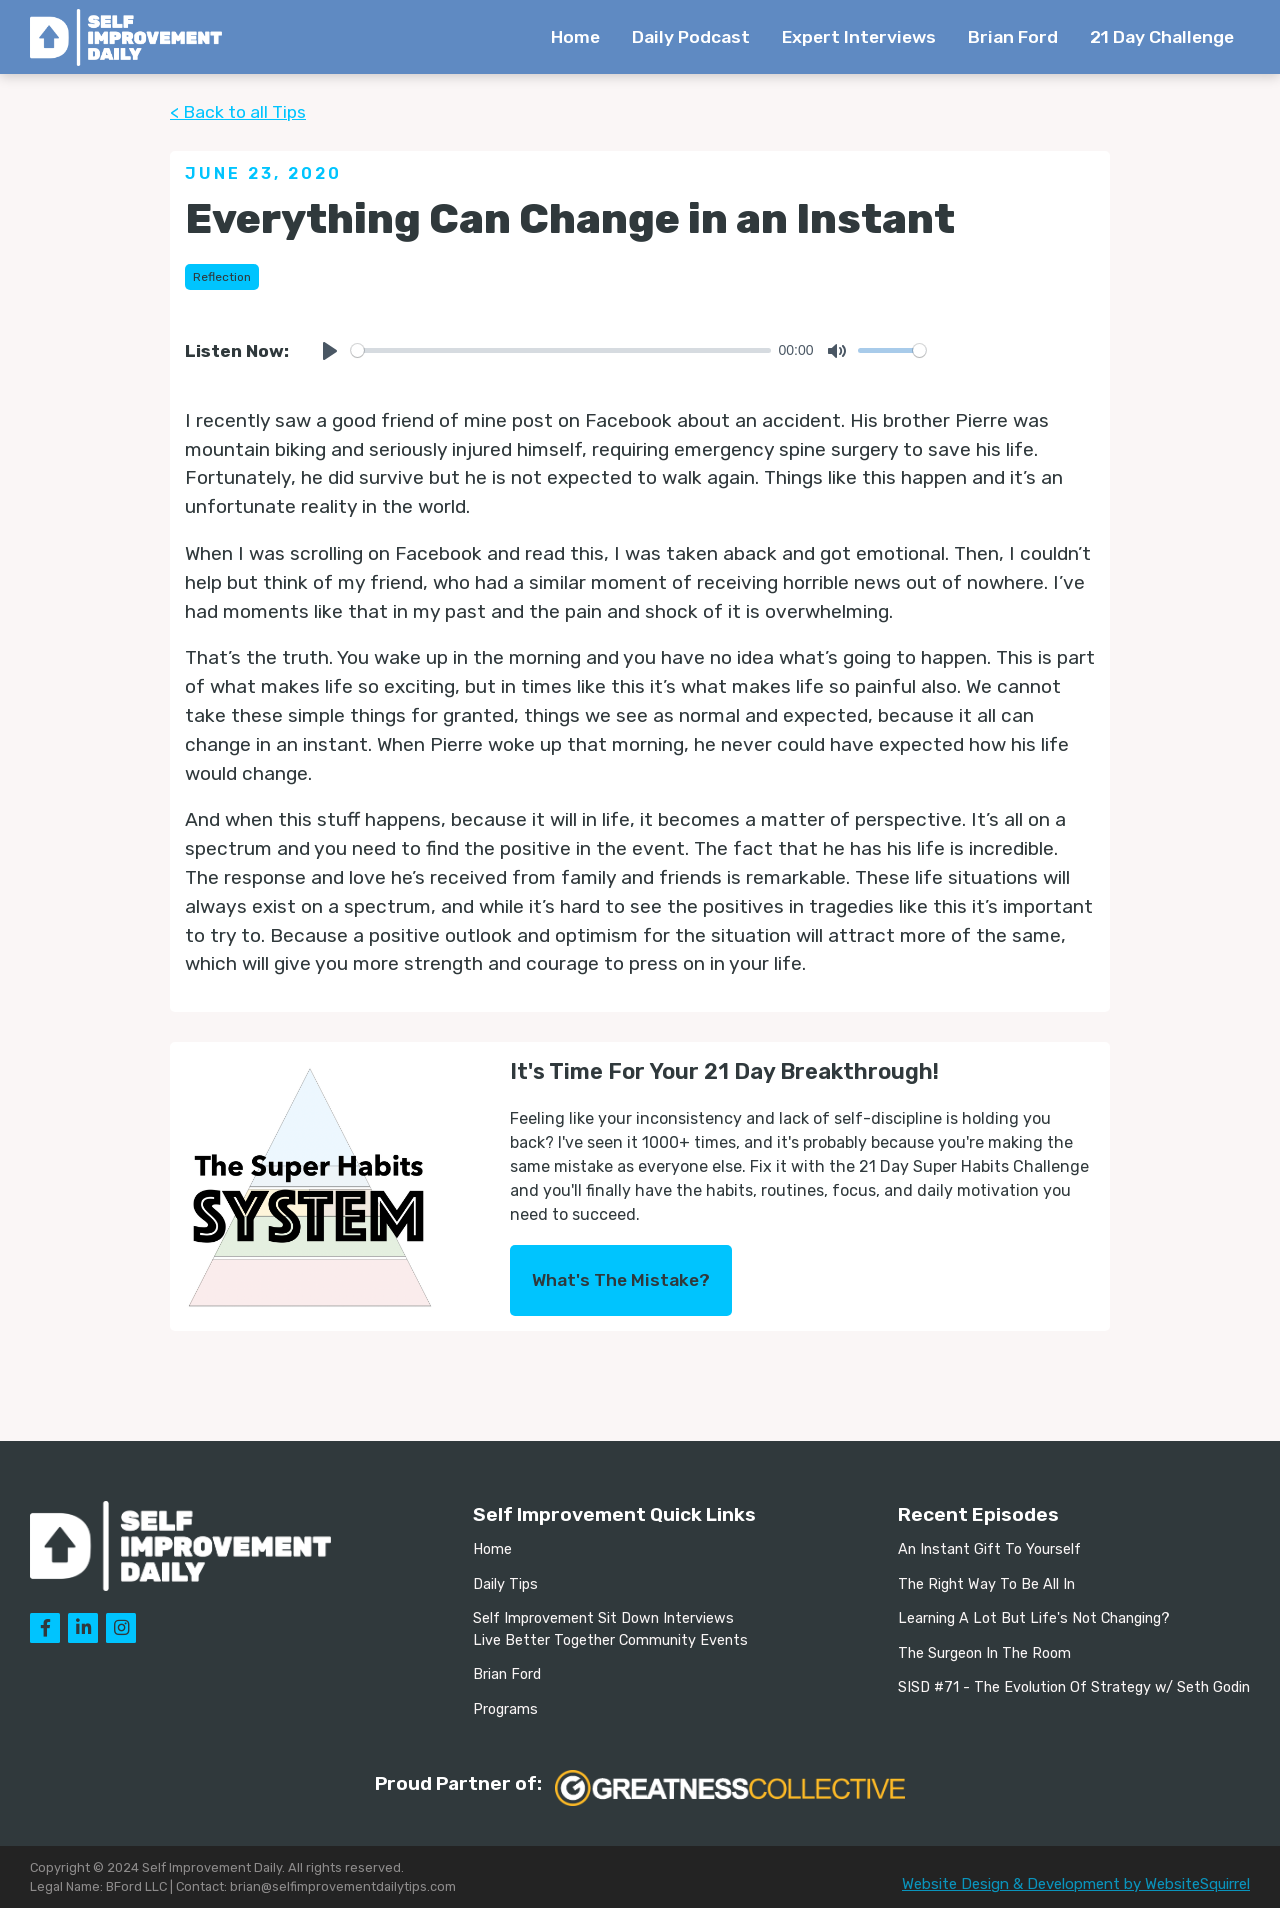 This screenshot has height=1908, width=1280. Describe the element at coordinates (1074, 1687) in the screenshot. I see `SISD #71 - The Evolution Of Strategy w/ Seth Godin` at that location.